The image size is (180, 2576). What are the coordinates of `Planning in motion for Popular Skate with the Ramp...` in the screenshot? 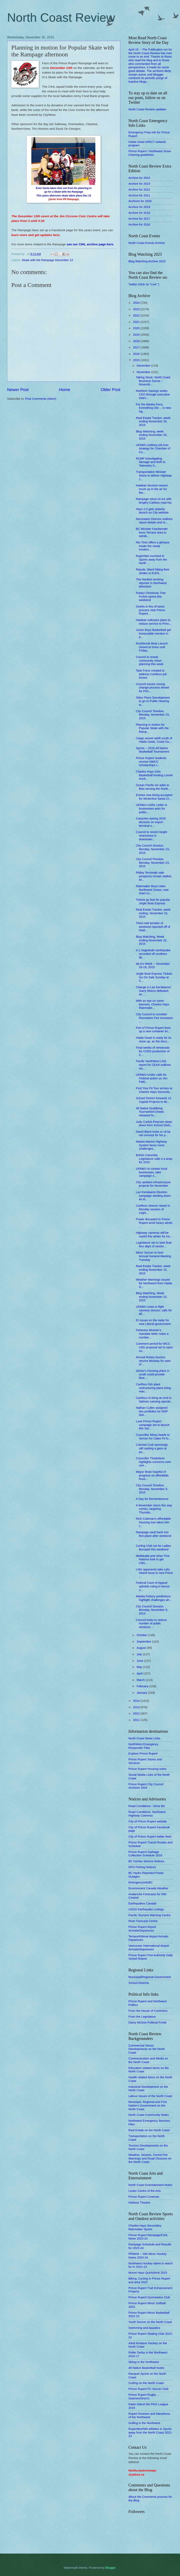 It's located at (152, 728).